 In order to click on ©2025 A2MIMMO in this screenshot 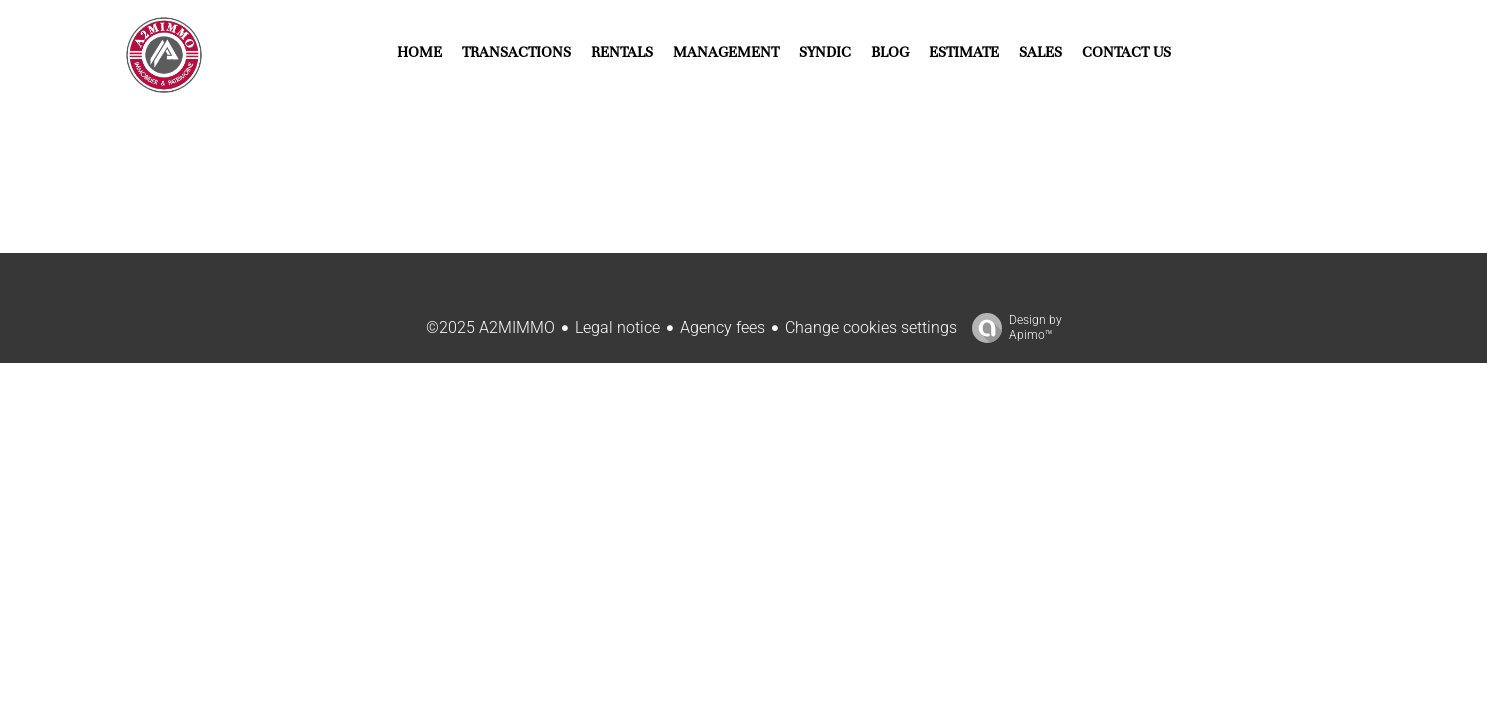, I will do `click(490, 327)`.